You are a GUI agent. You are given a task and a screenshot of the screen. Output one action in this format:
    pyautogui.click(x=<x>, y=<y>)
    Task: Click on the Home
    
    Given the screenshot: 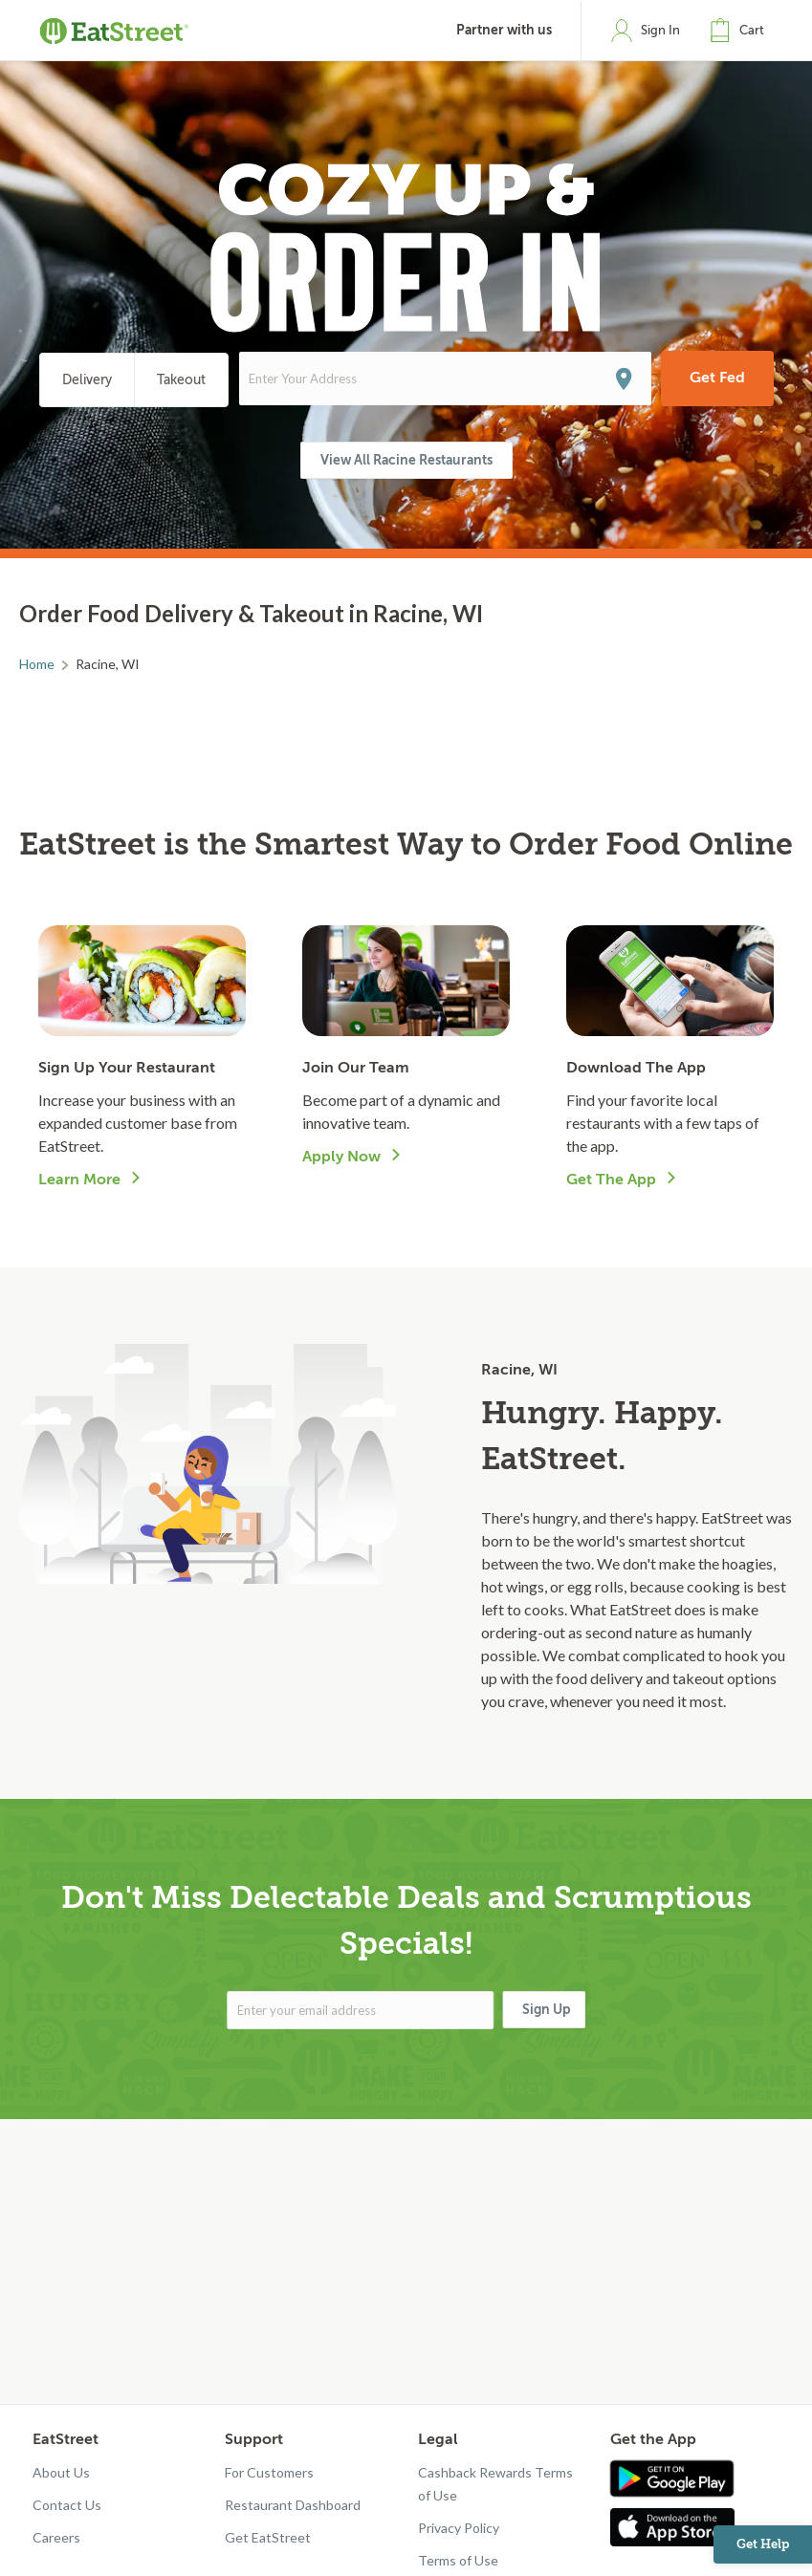 What is the action you would take?
    pyautogui.click(x=37, y=664)
    